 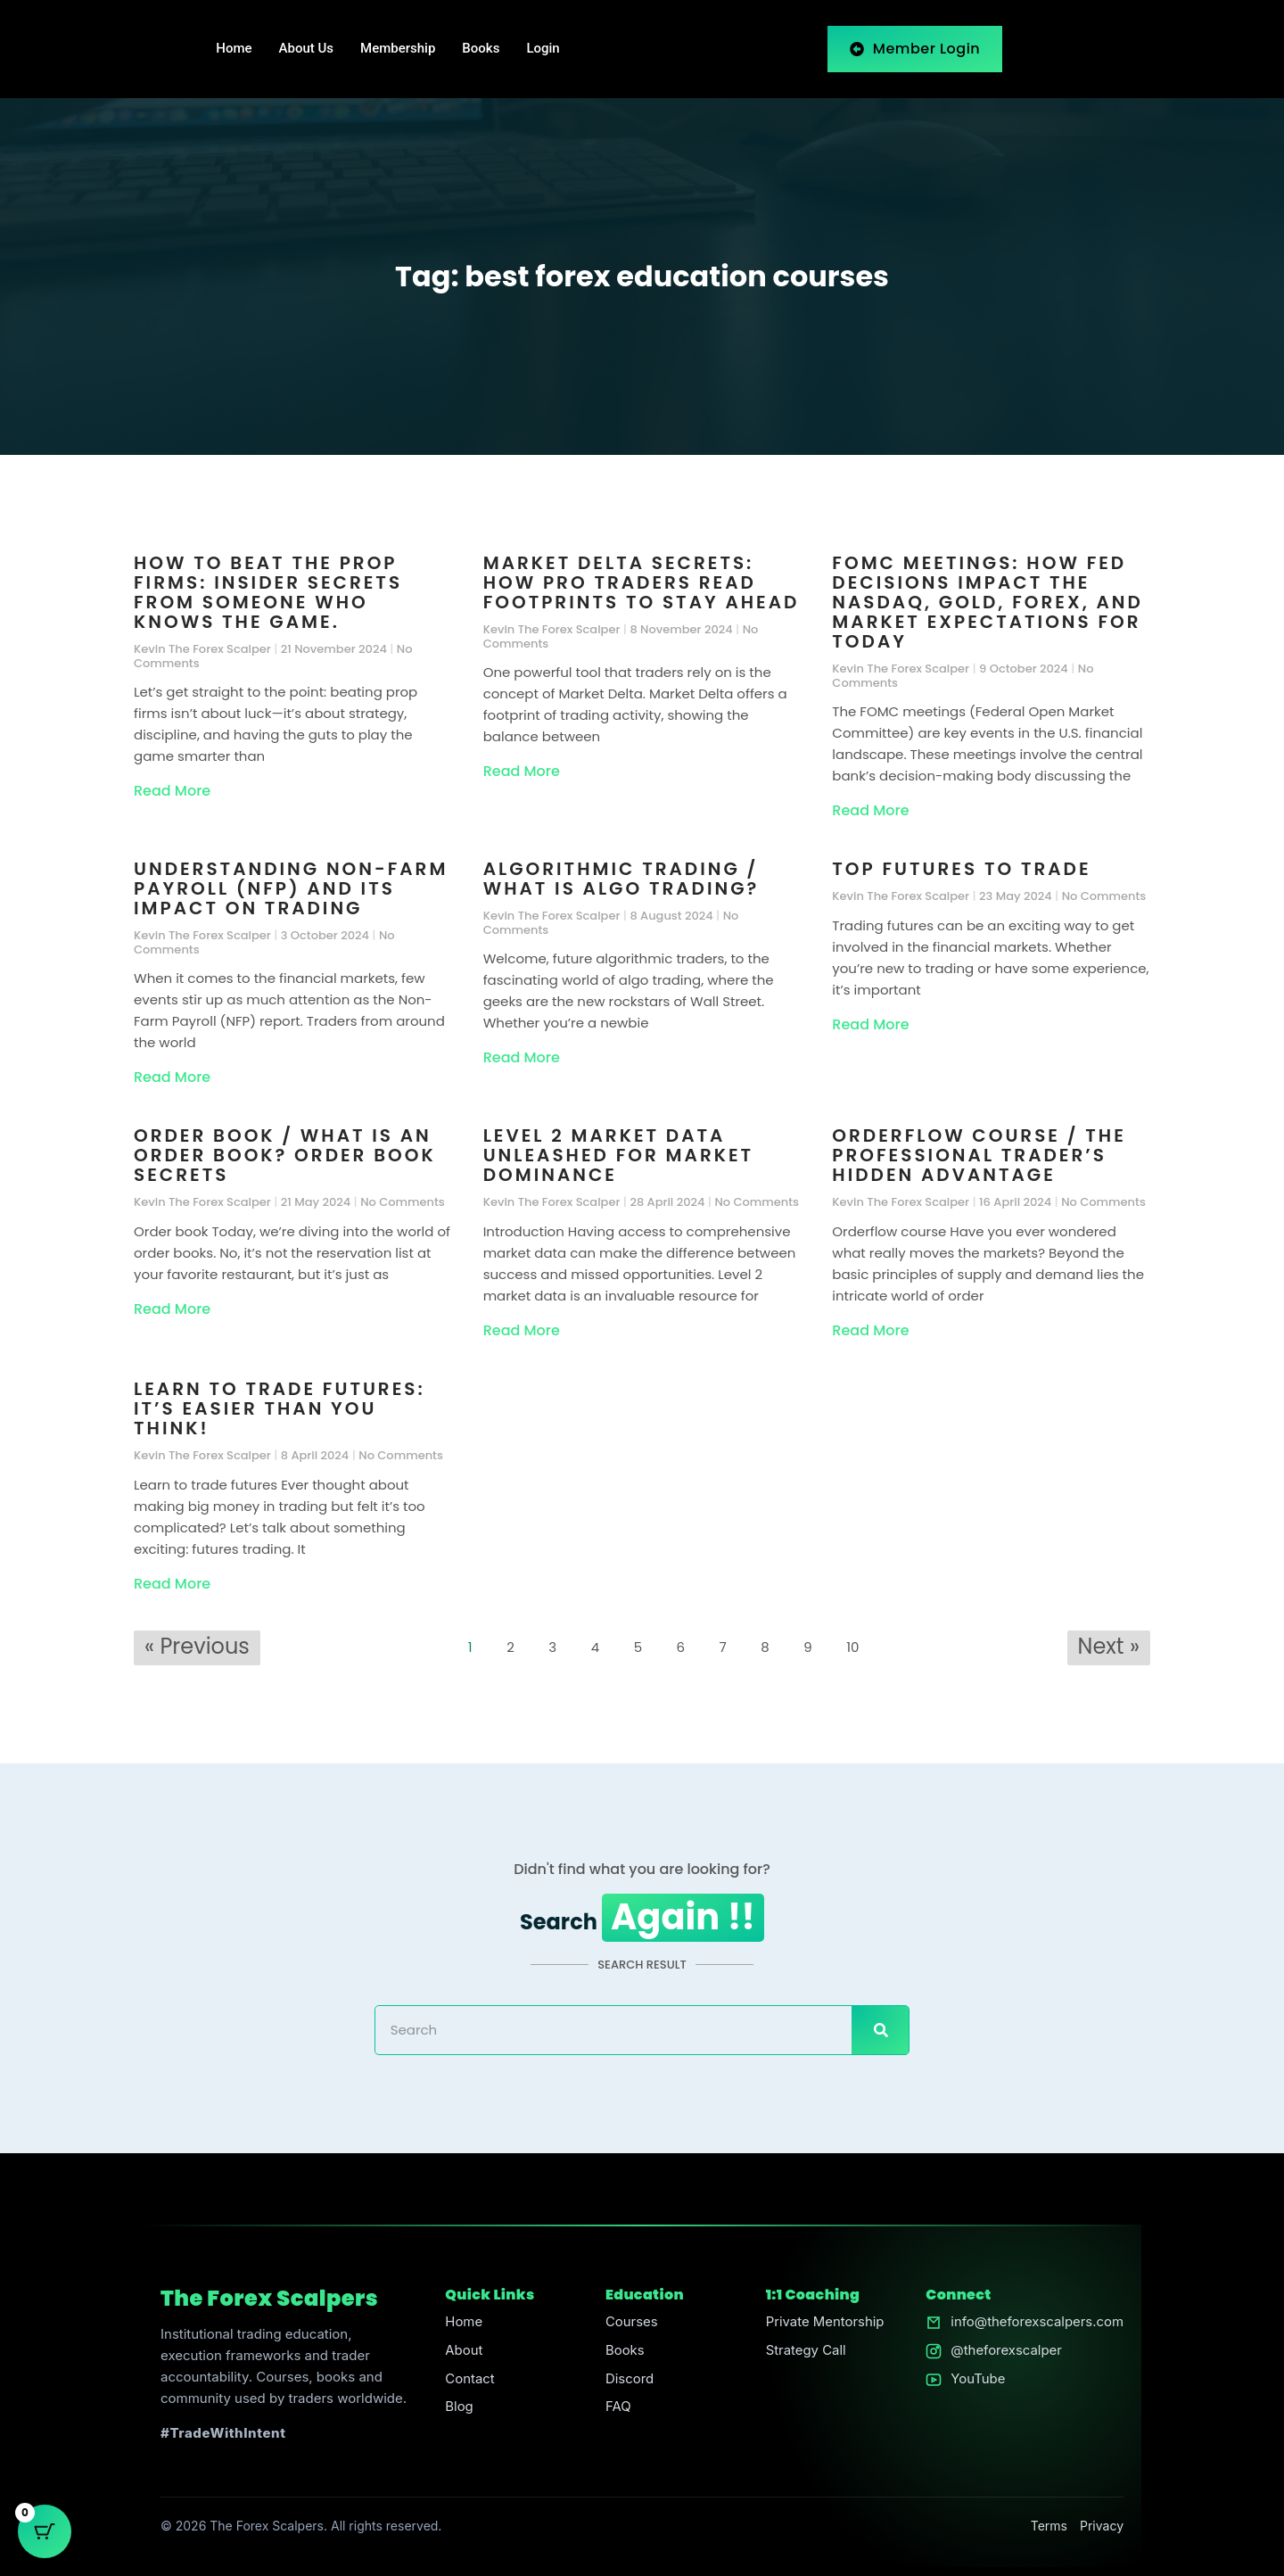 What do you see at coordinates (470, 2379) in the screenshot?
I see `Contact` at bounding box center [470, 2379].